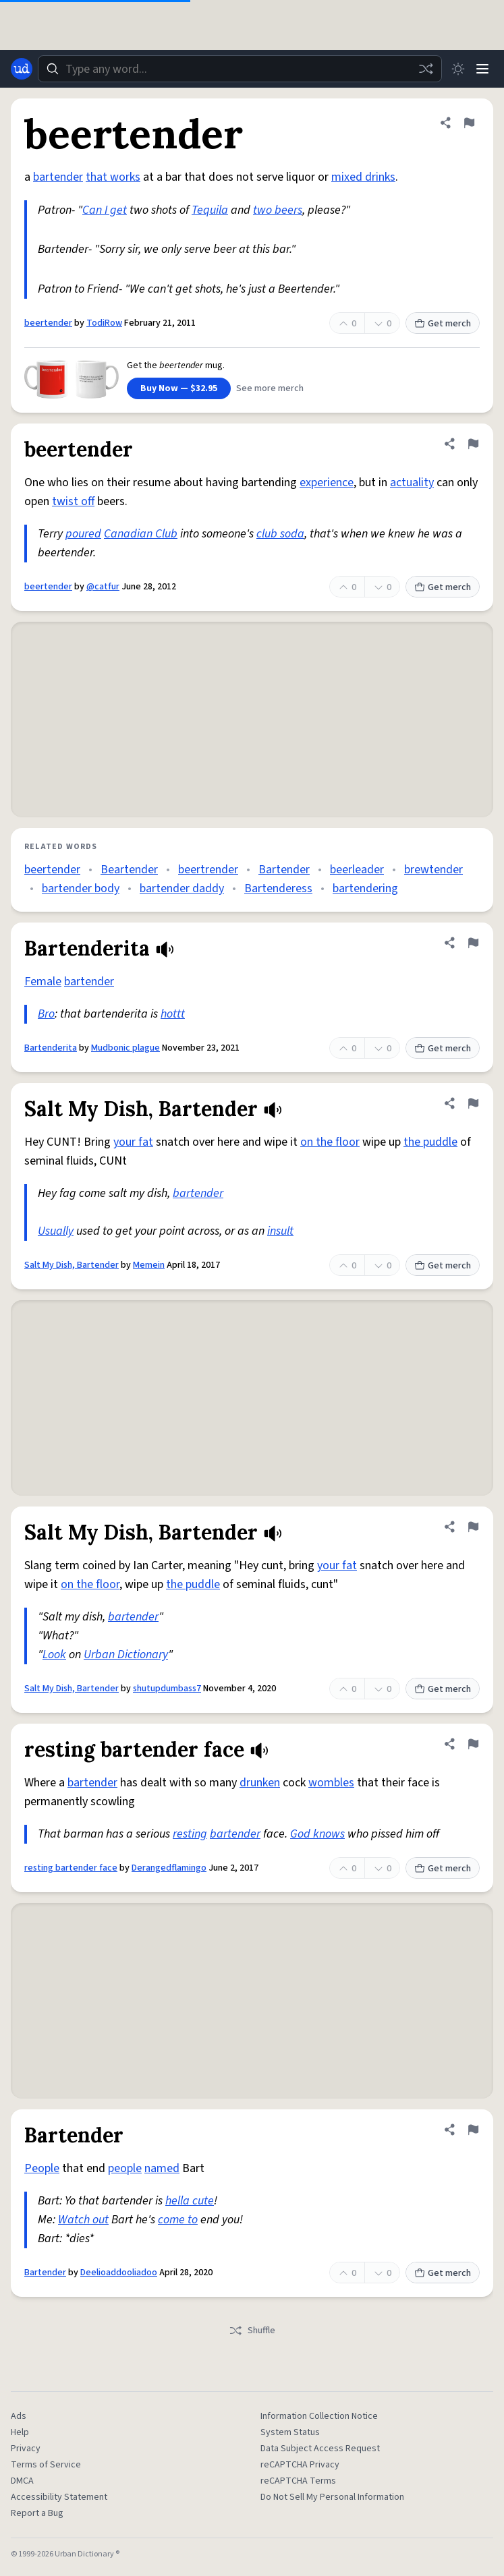 This screenshot has width=504, height=2576. Describe the element at coordinates (118, 2272) in the screenshot. I see `Deelioaddooliadoo` at that location.